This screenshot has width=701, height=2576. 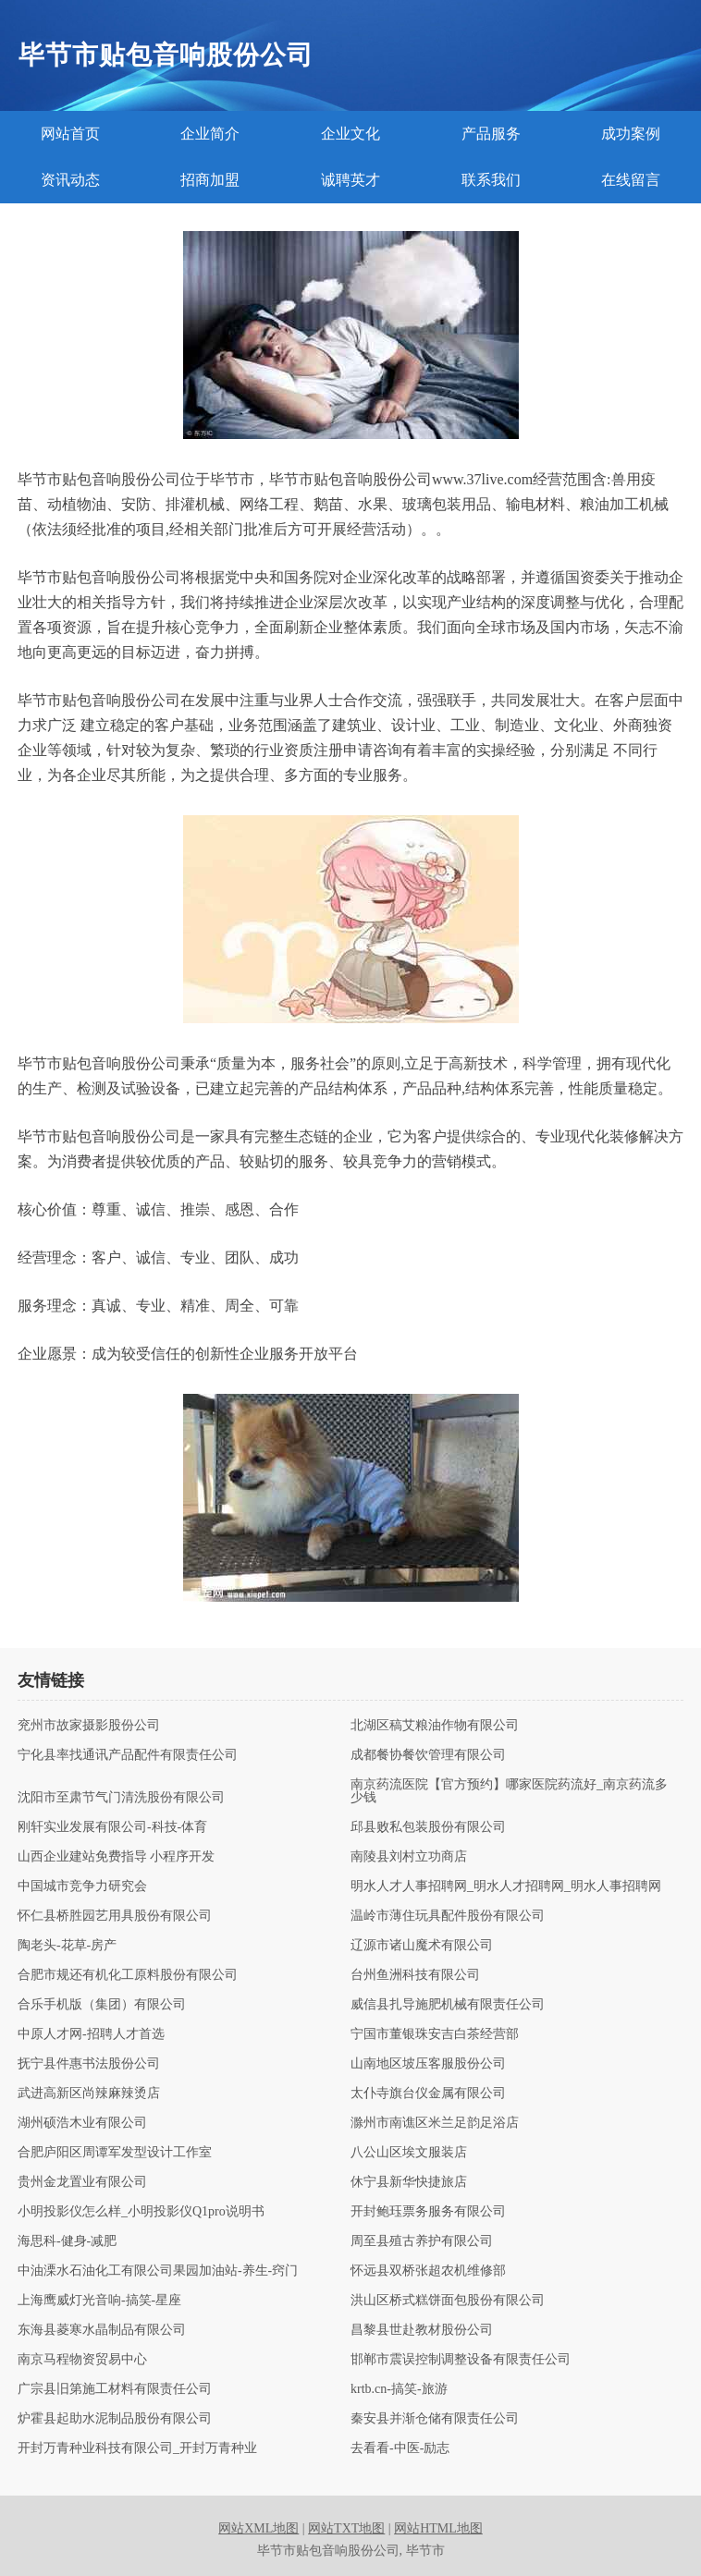 What do you see at coordinates (447, 1916) in the screenshot?
I see `温岭市薄住玩具配件股份有限公司` at bounding box center [447, 1916].